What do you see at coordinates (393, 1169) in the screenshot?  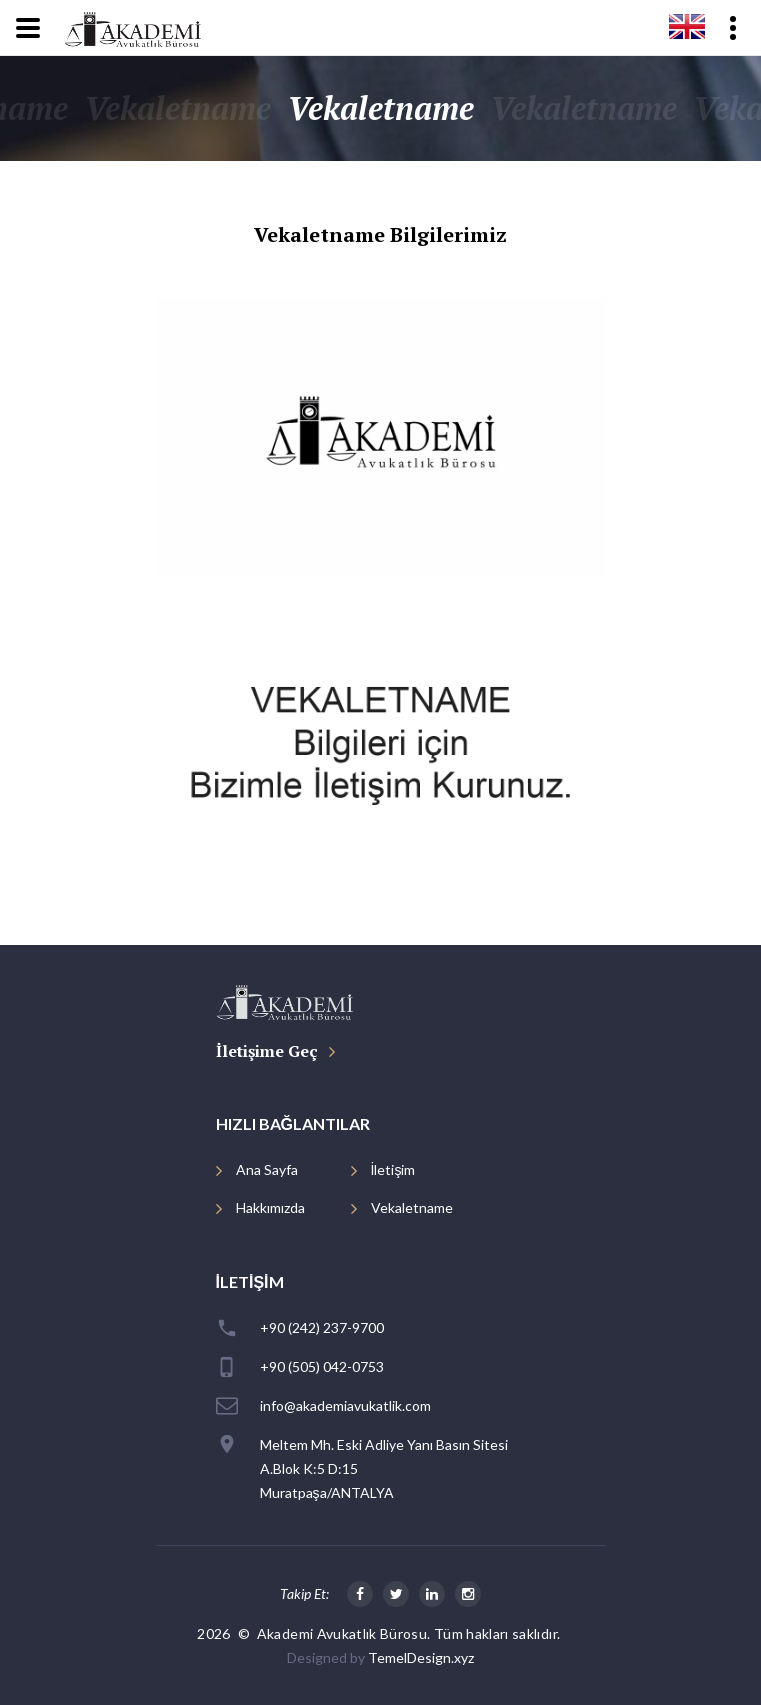 I see `İletişim` at bounding box center [393, 1169].